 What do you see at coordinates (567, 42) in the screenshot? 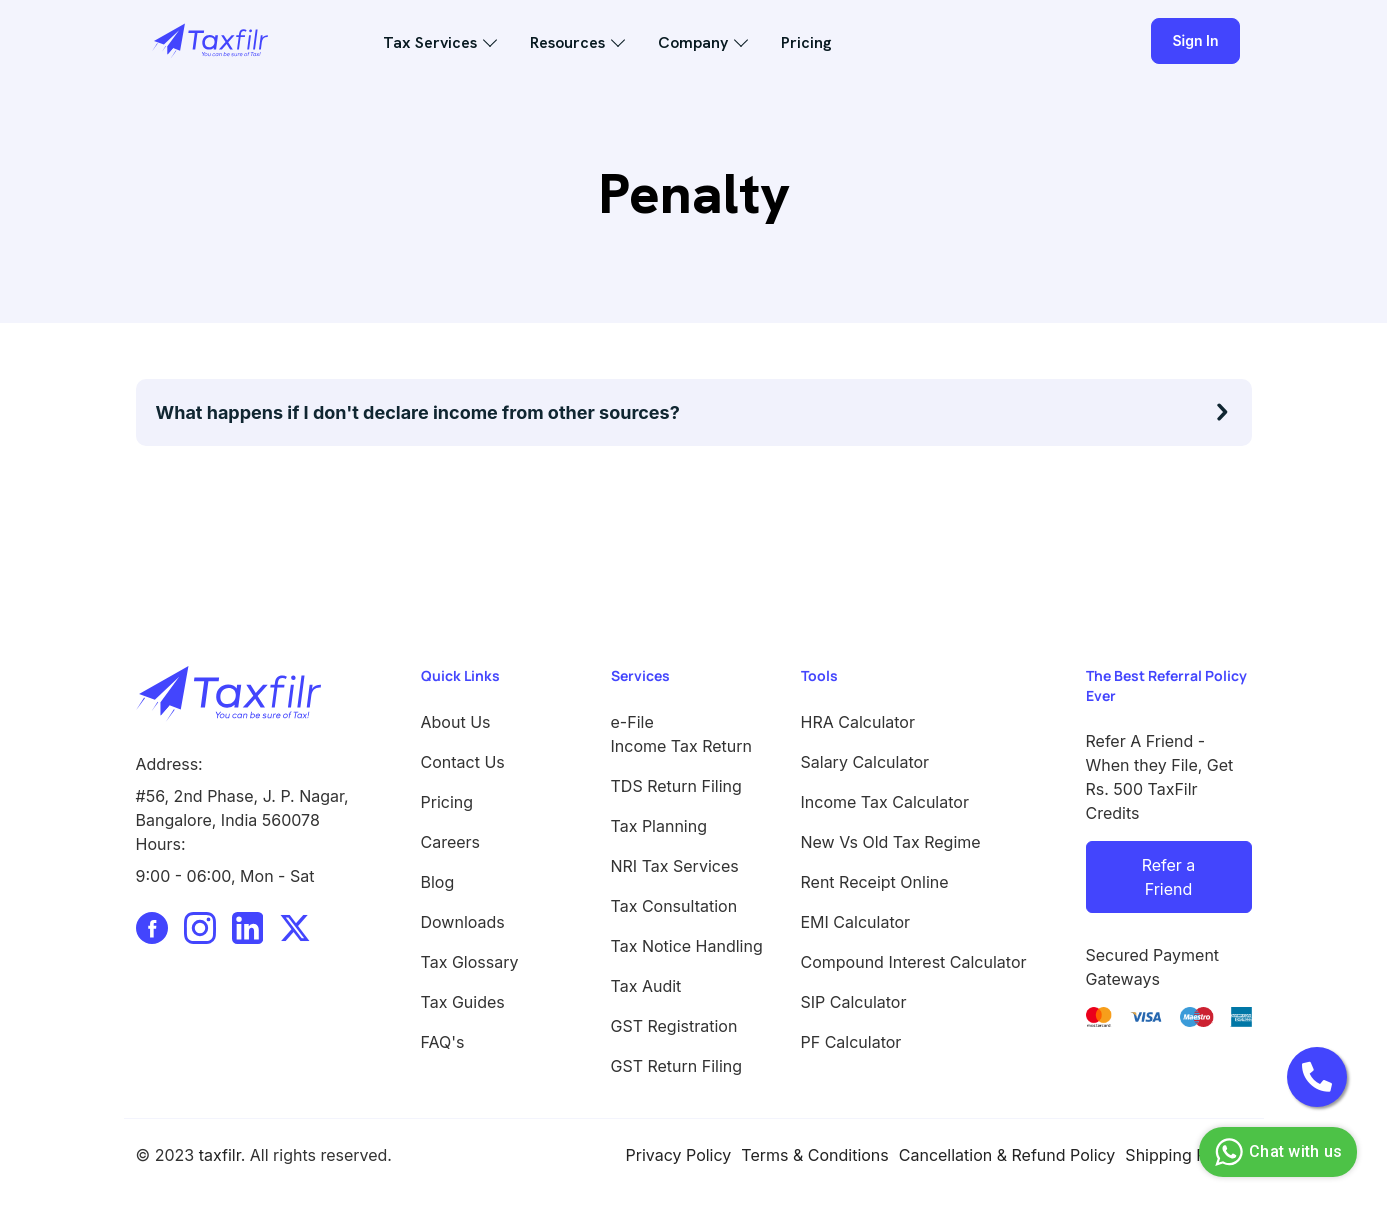
I see `Resources` at bounding box center [567, 42].